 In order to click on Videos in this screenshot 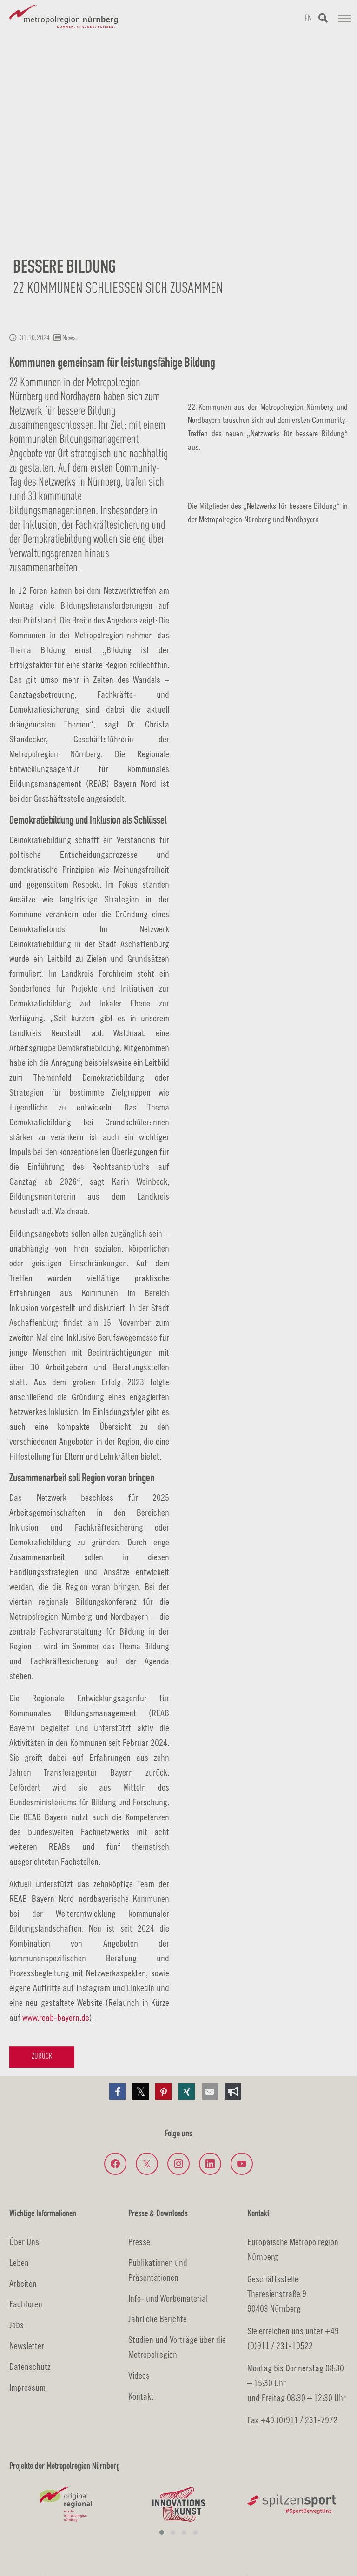, I will do `click(139, 2375)`.